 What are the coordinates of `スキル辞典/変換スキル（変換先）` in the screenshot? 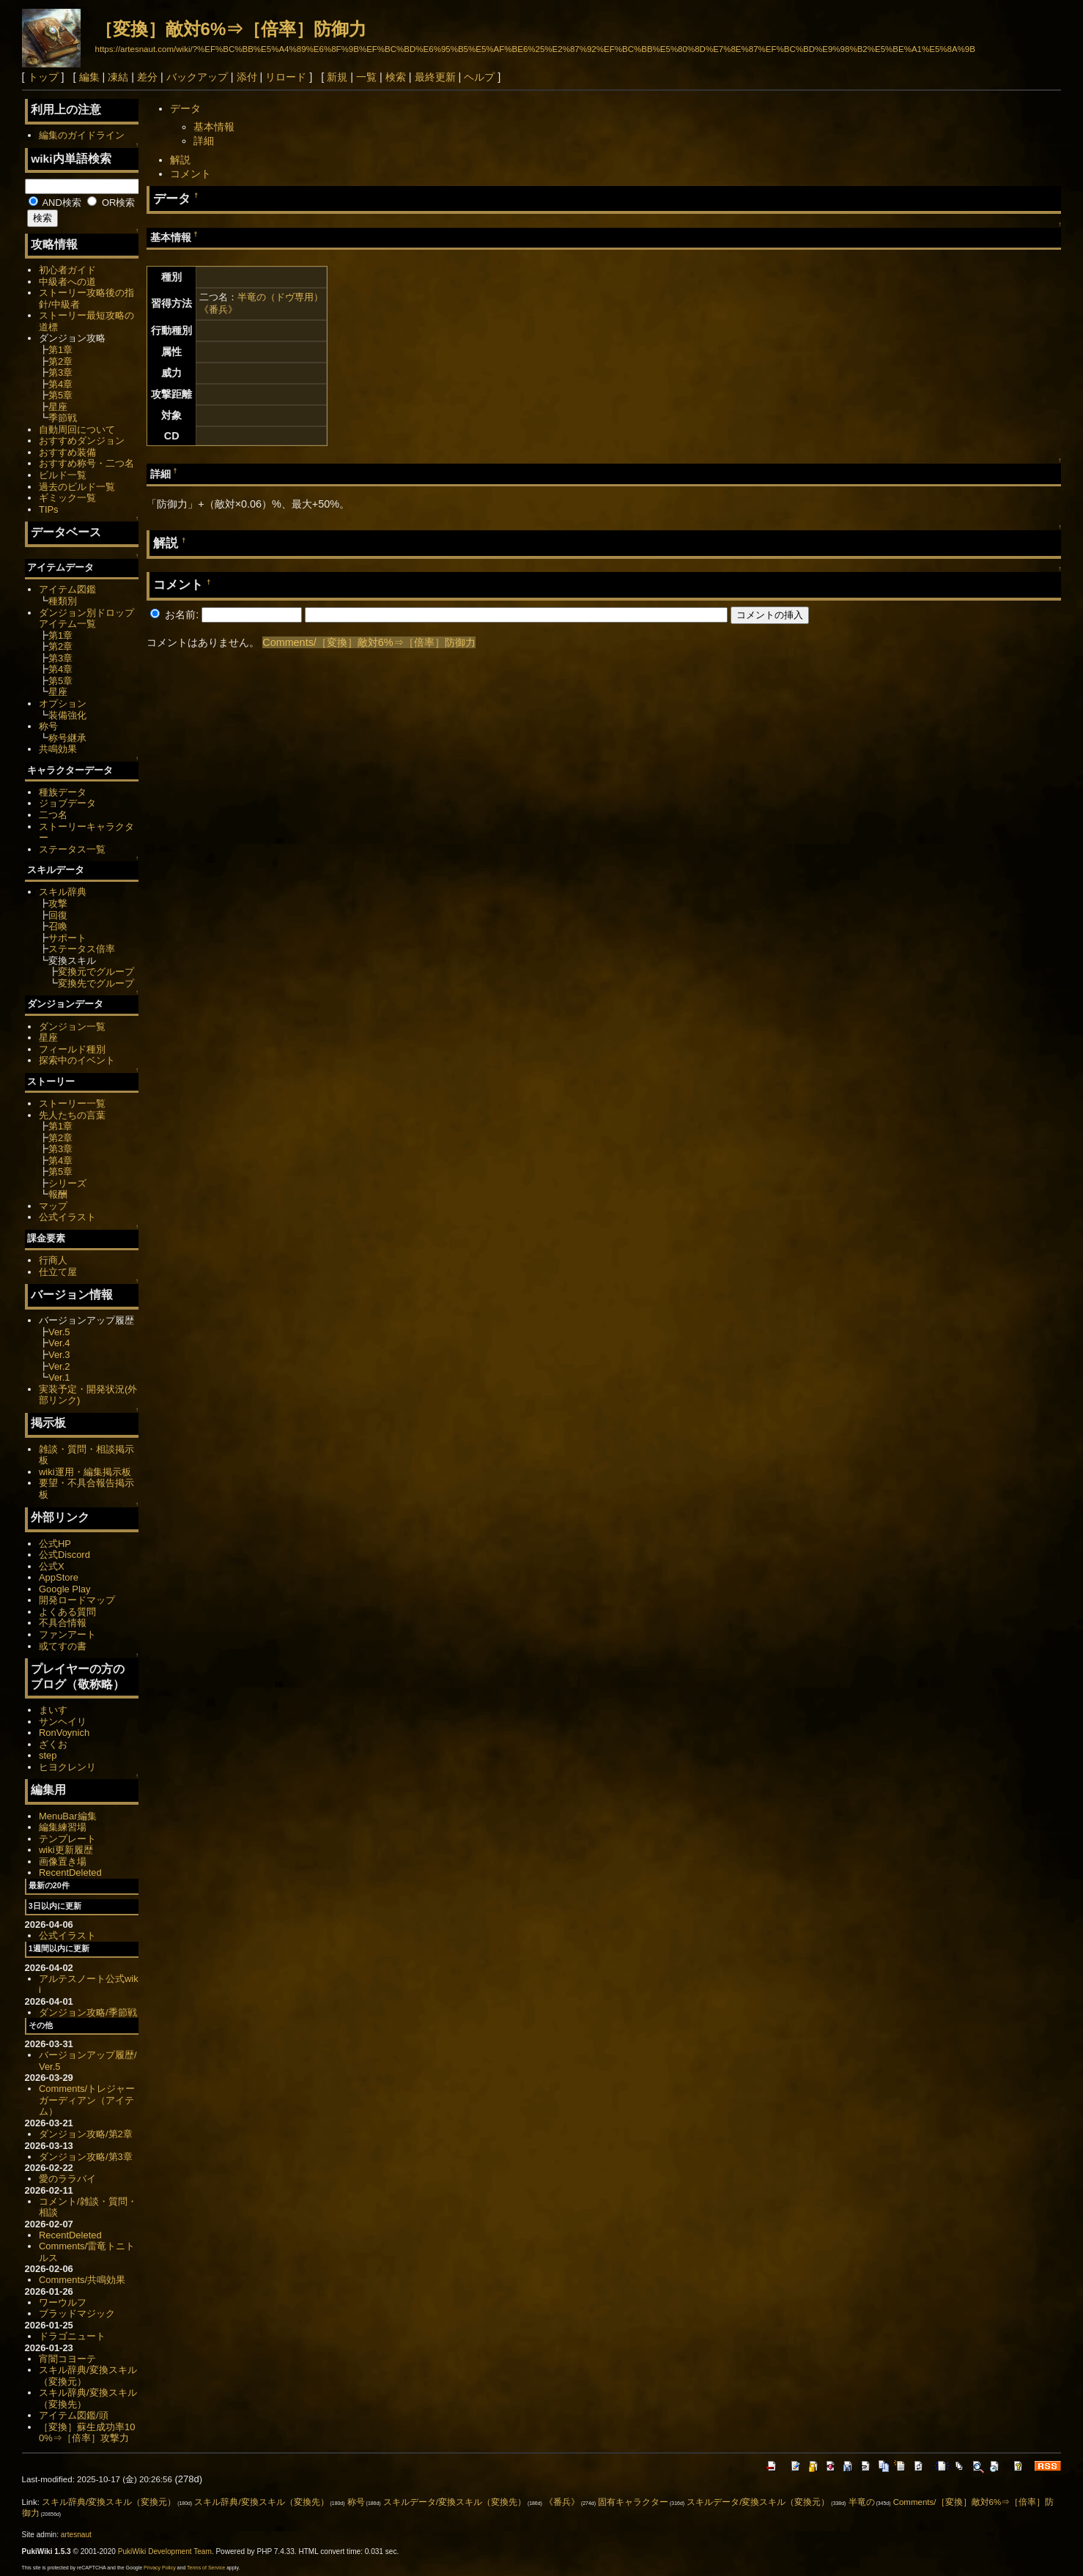 It's located at (261, 2502).